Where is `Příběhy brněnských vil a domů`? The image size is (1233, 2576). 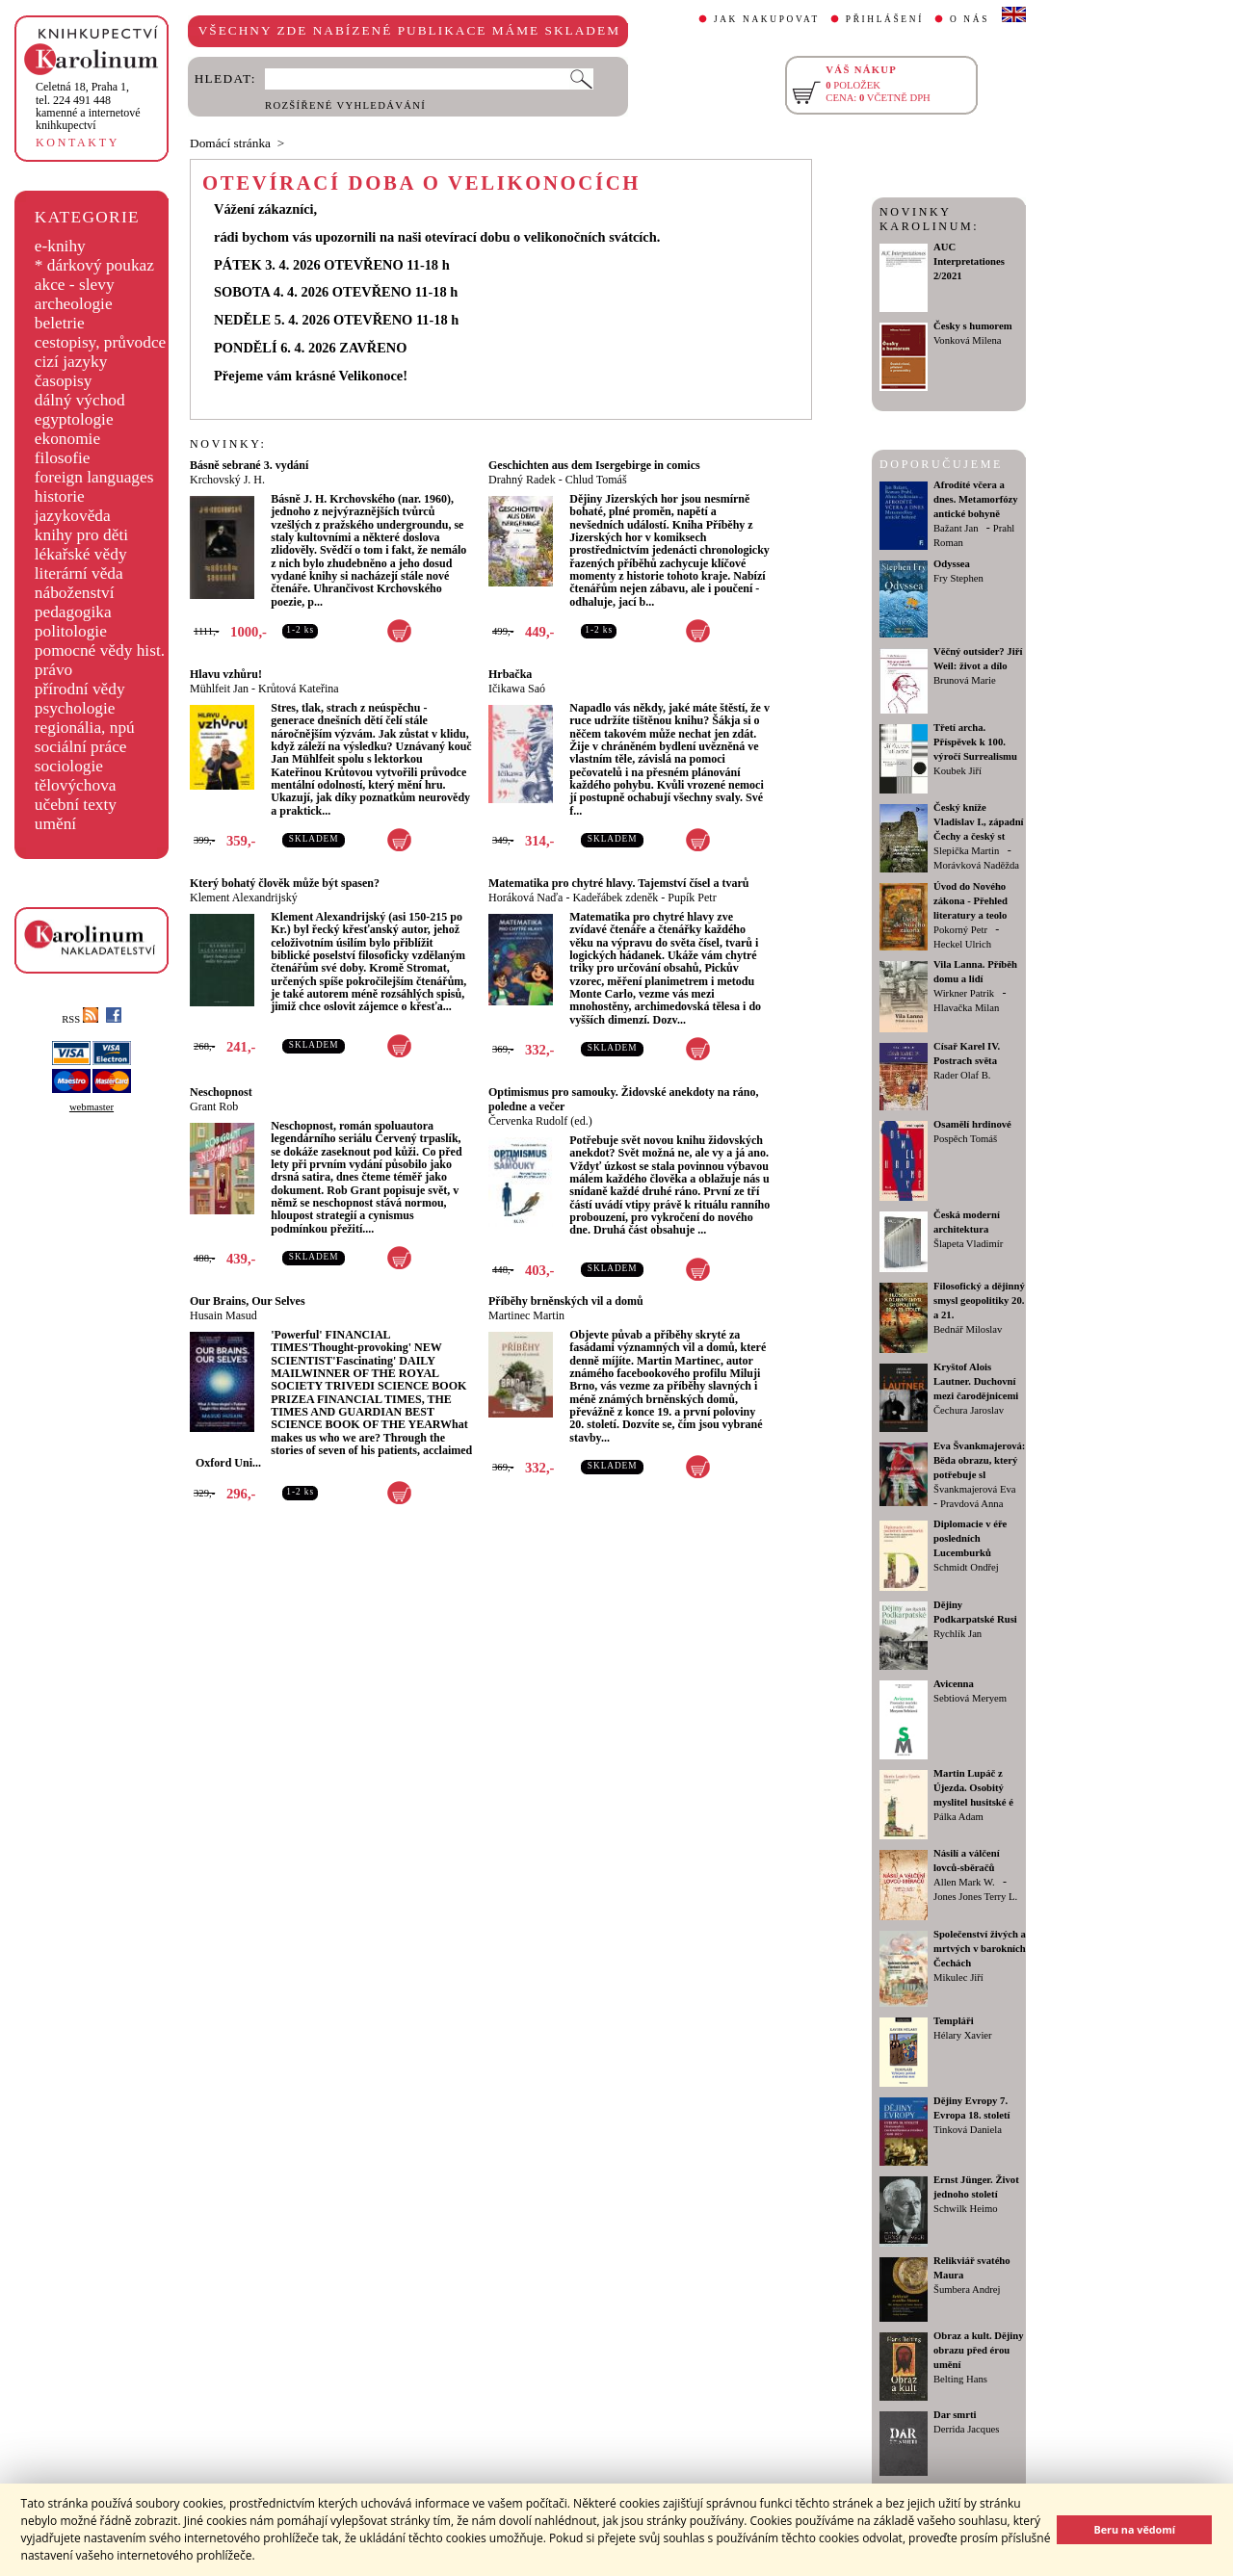 Příběhy brněnských vil a domů is located at coordinates (565, 1301).